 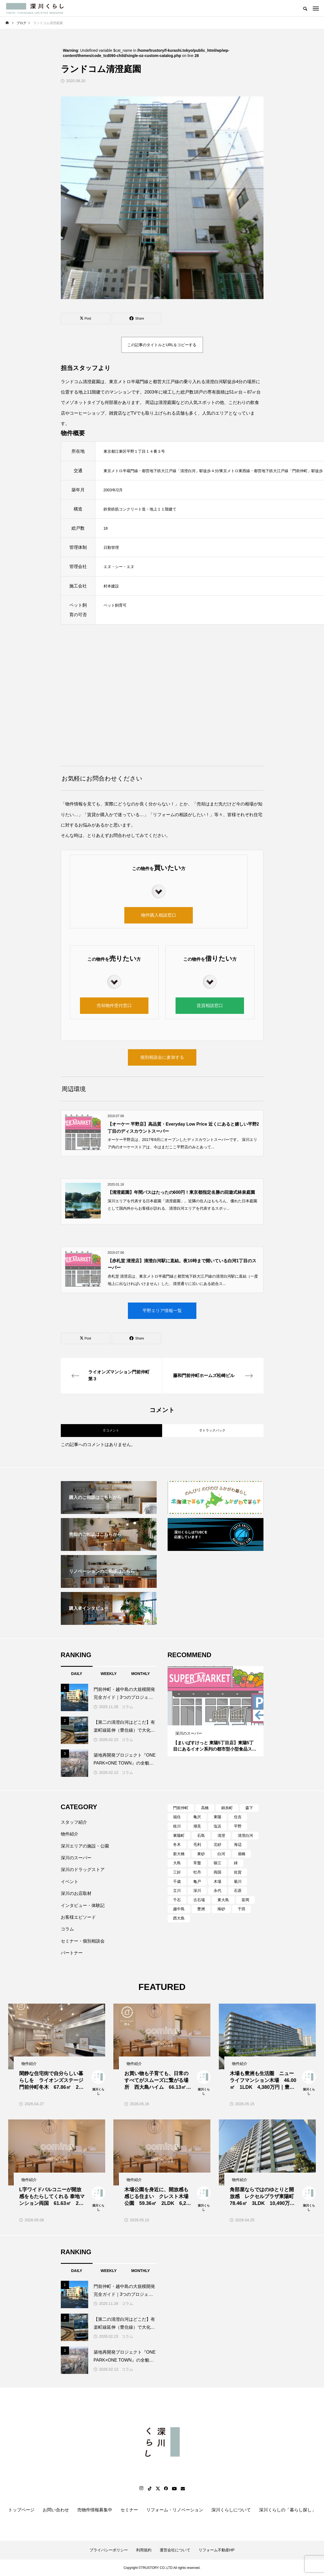 What do you see at coordinates (201, 1854) in the screenshot?
I see `東砂` at bounding box center [201, 1854].